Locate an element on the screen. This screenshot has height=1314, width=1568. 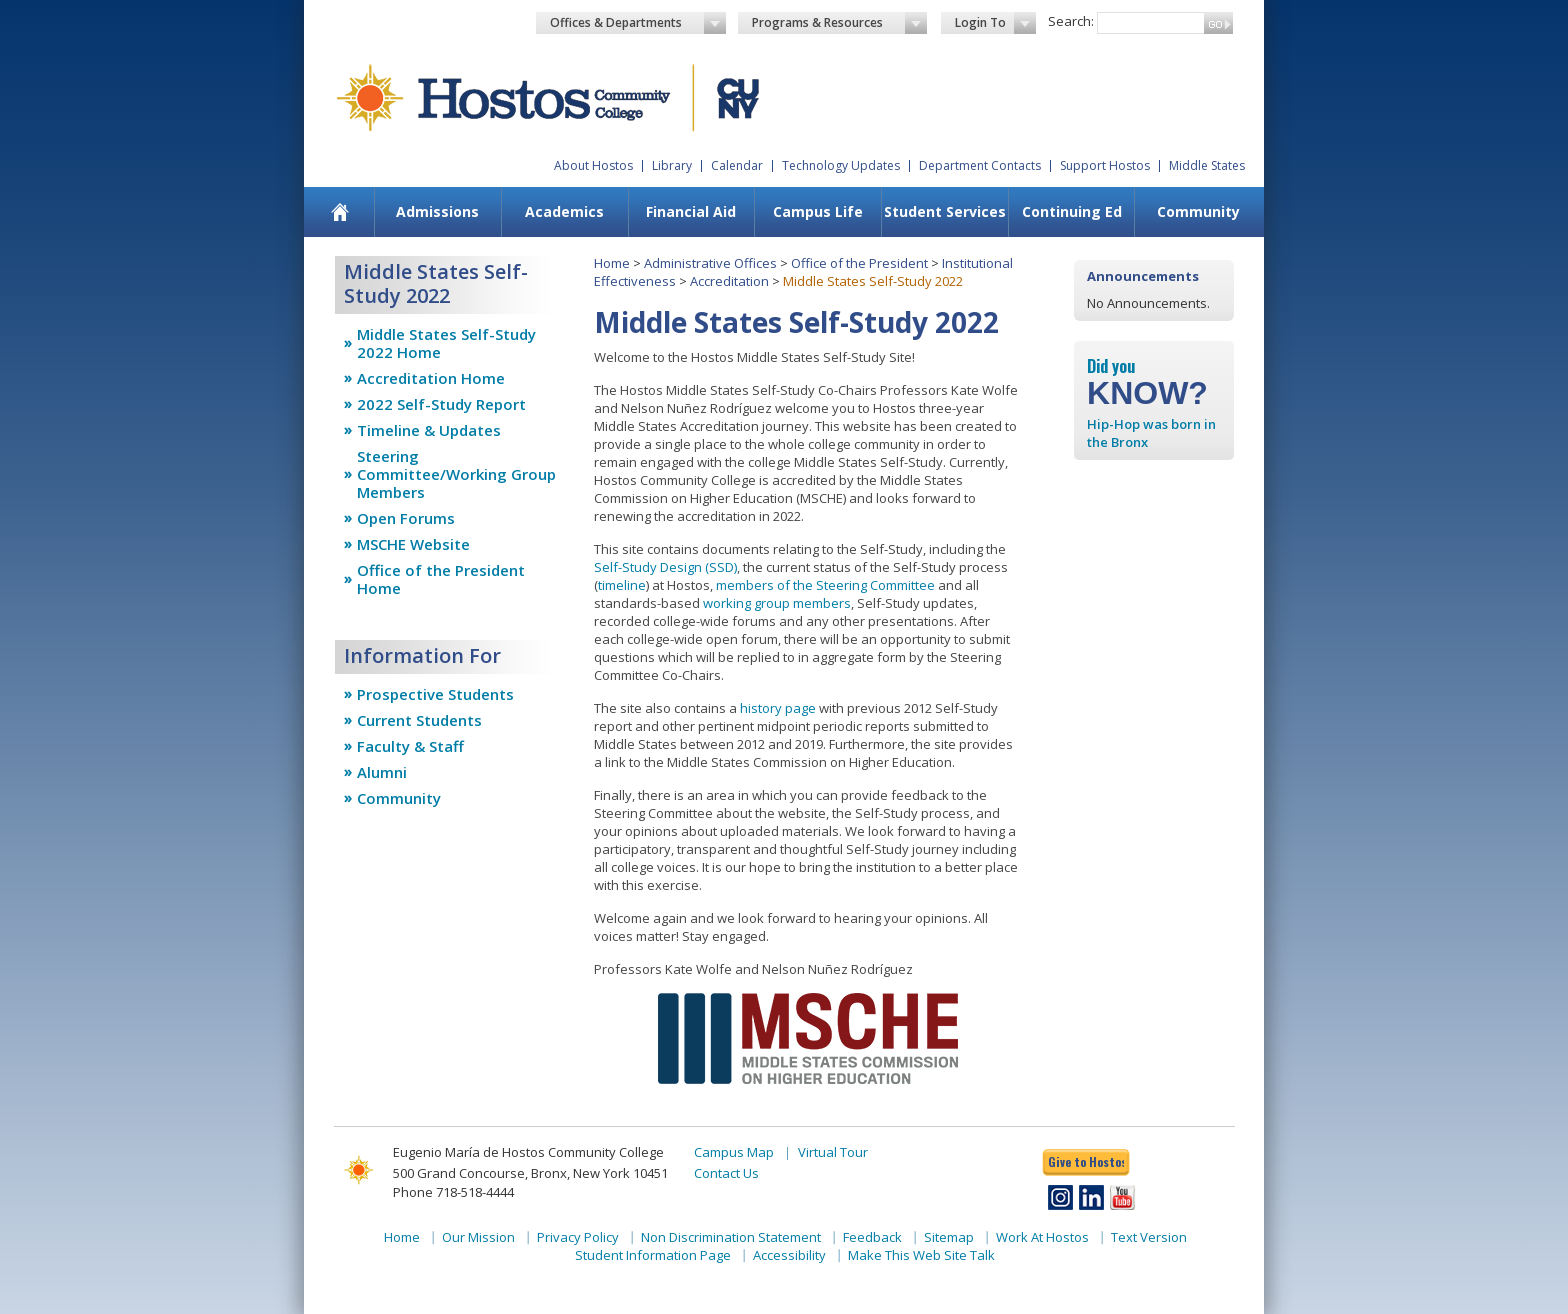
Login To is located at coordinates (995, 23).